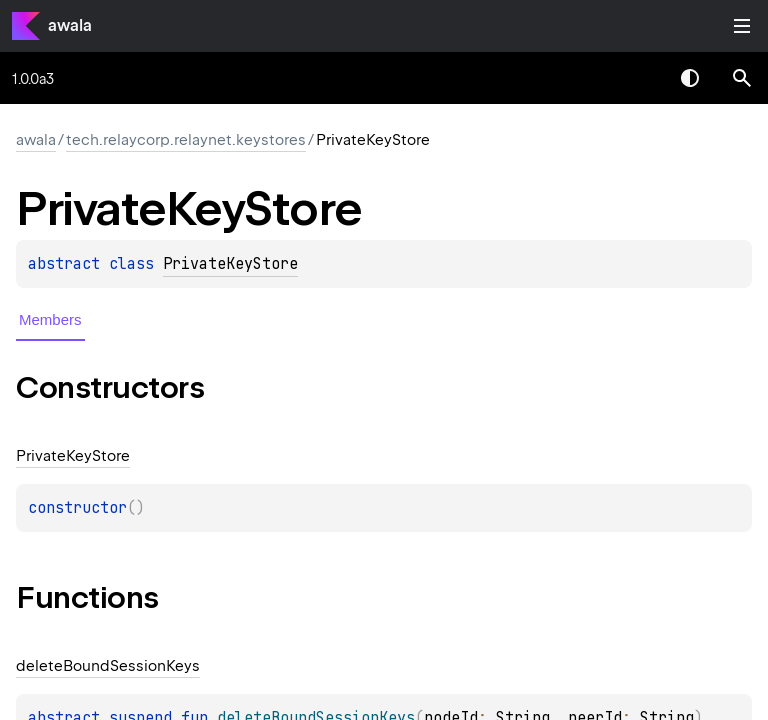 This screenshot has height=720, width=768. Describe the element at coordinates (690, 78) in the screenshot. I see `Switch theme` at that location.